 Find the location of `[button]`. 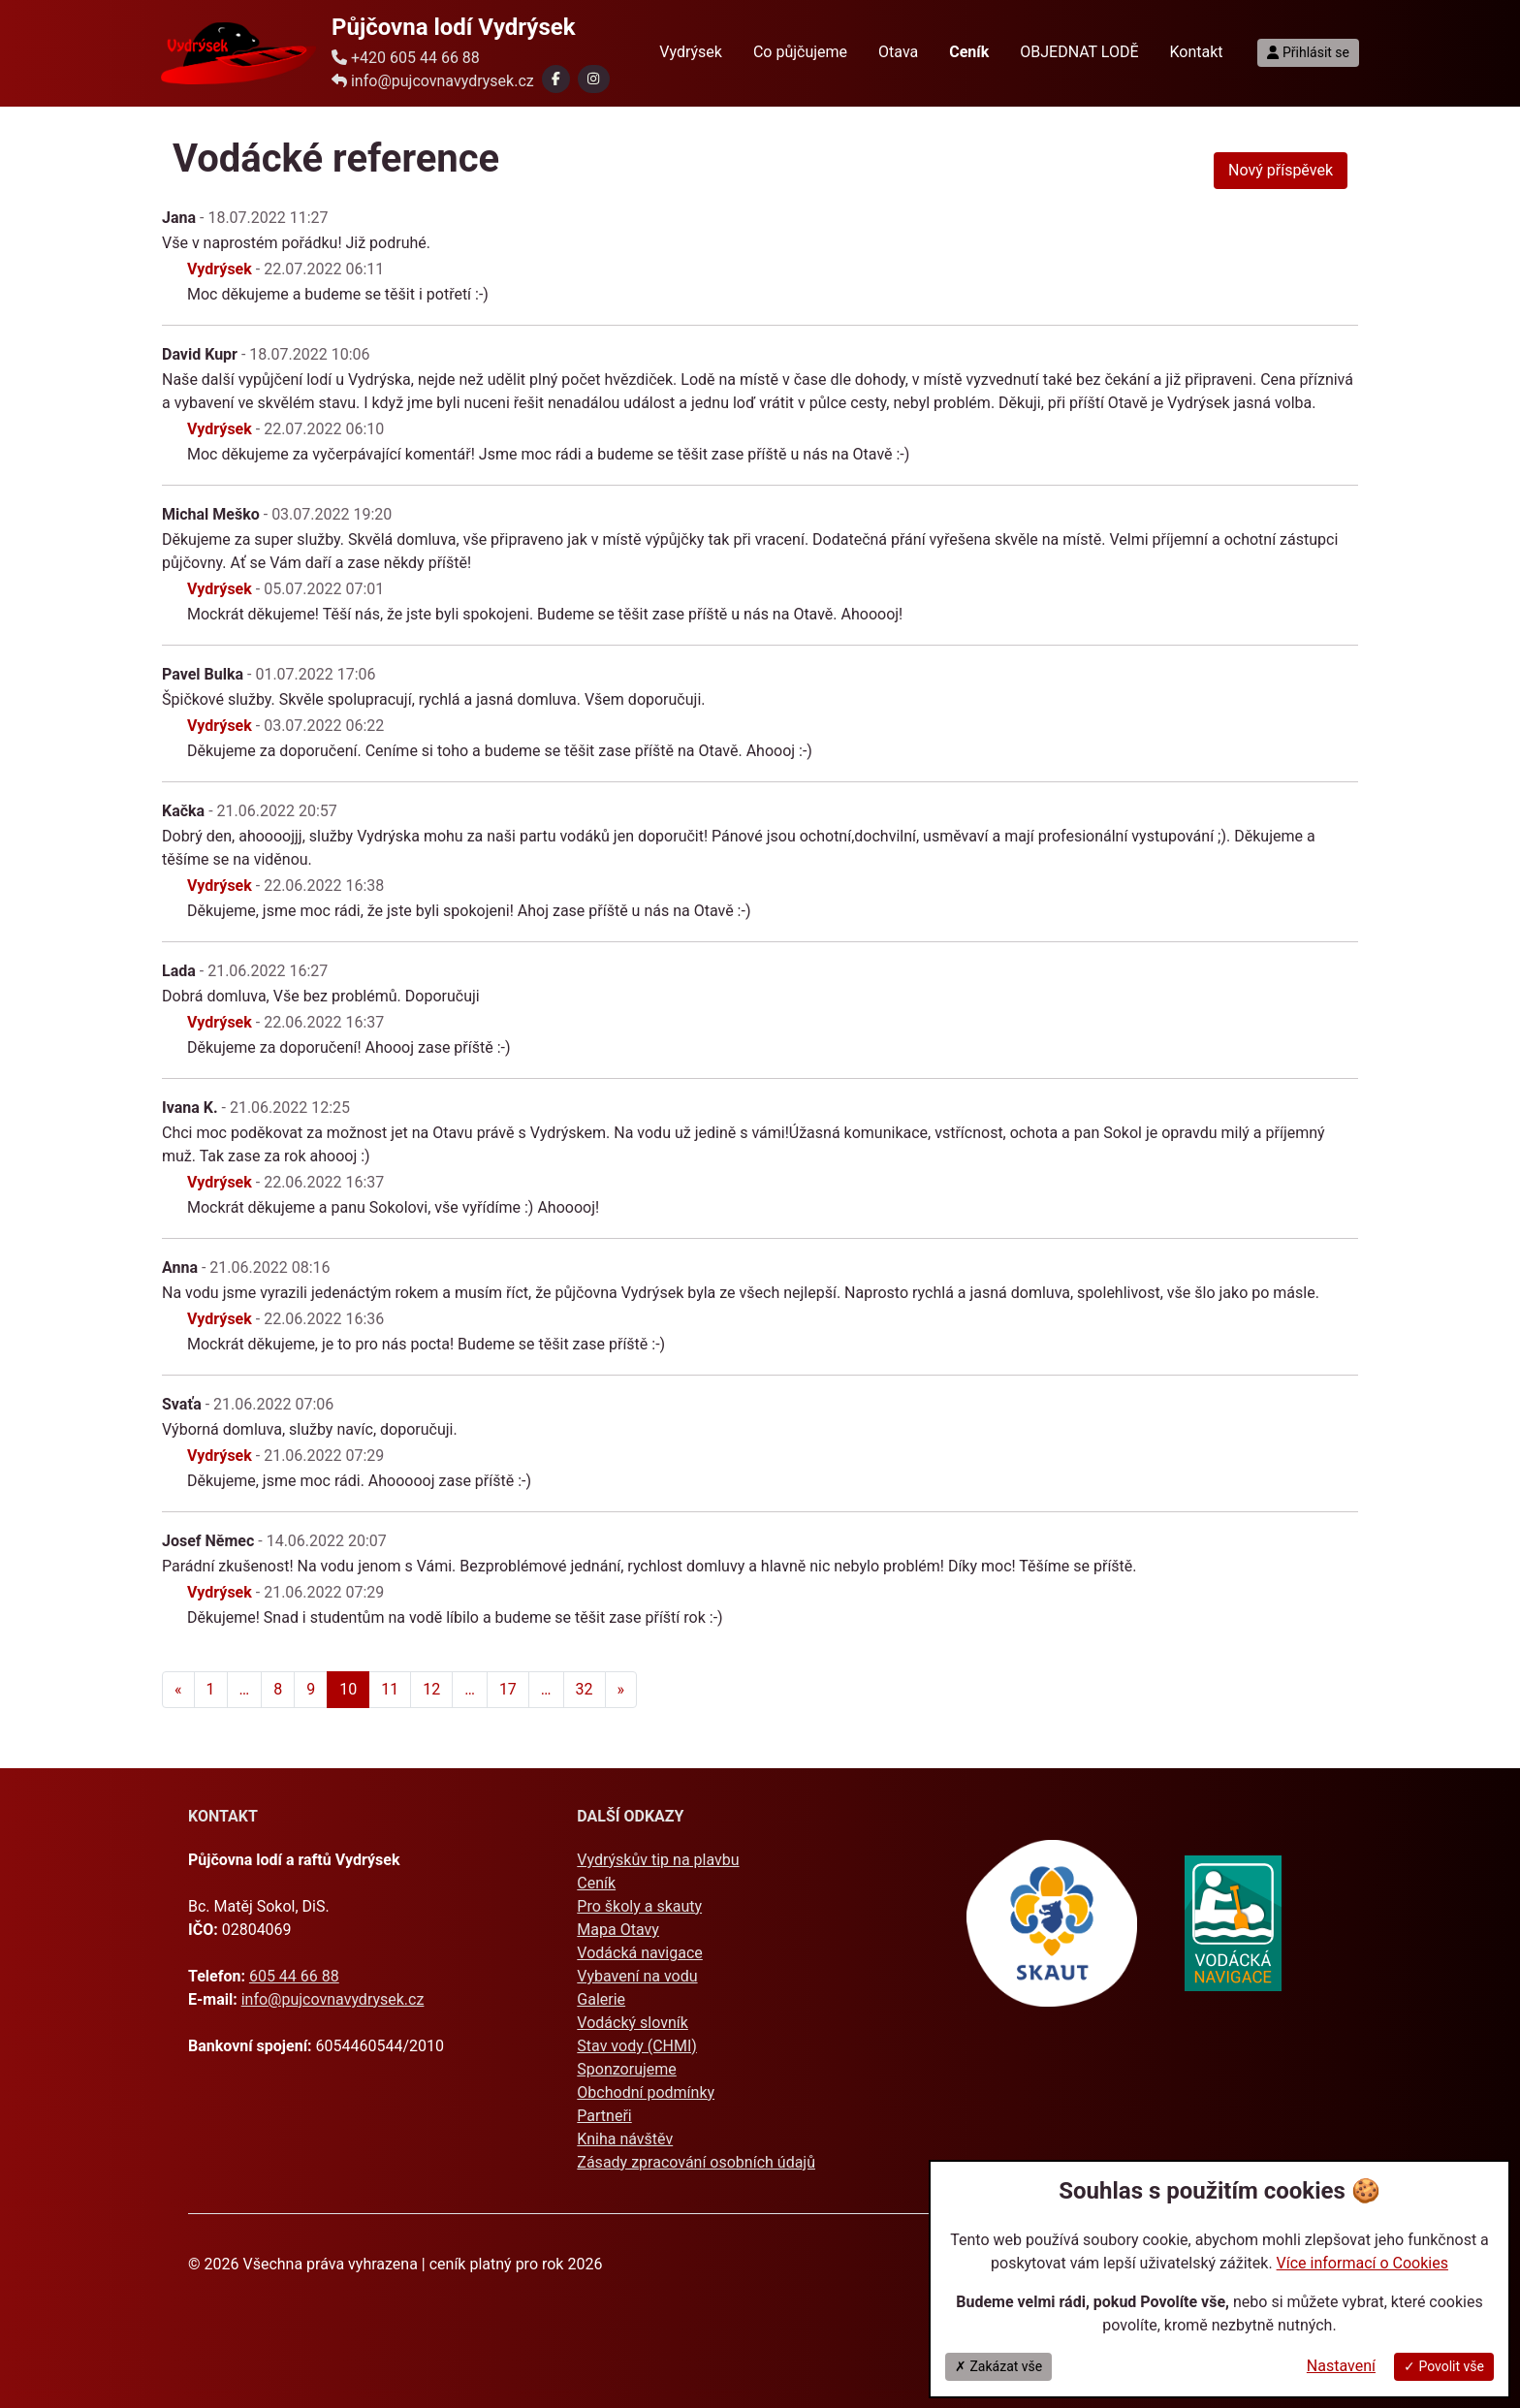

[button] is located at coordinates (556, 79).